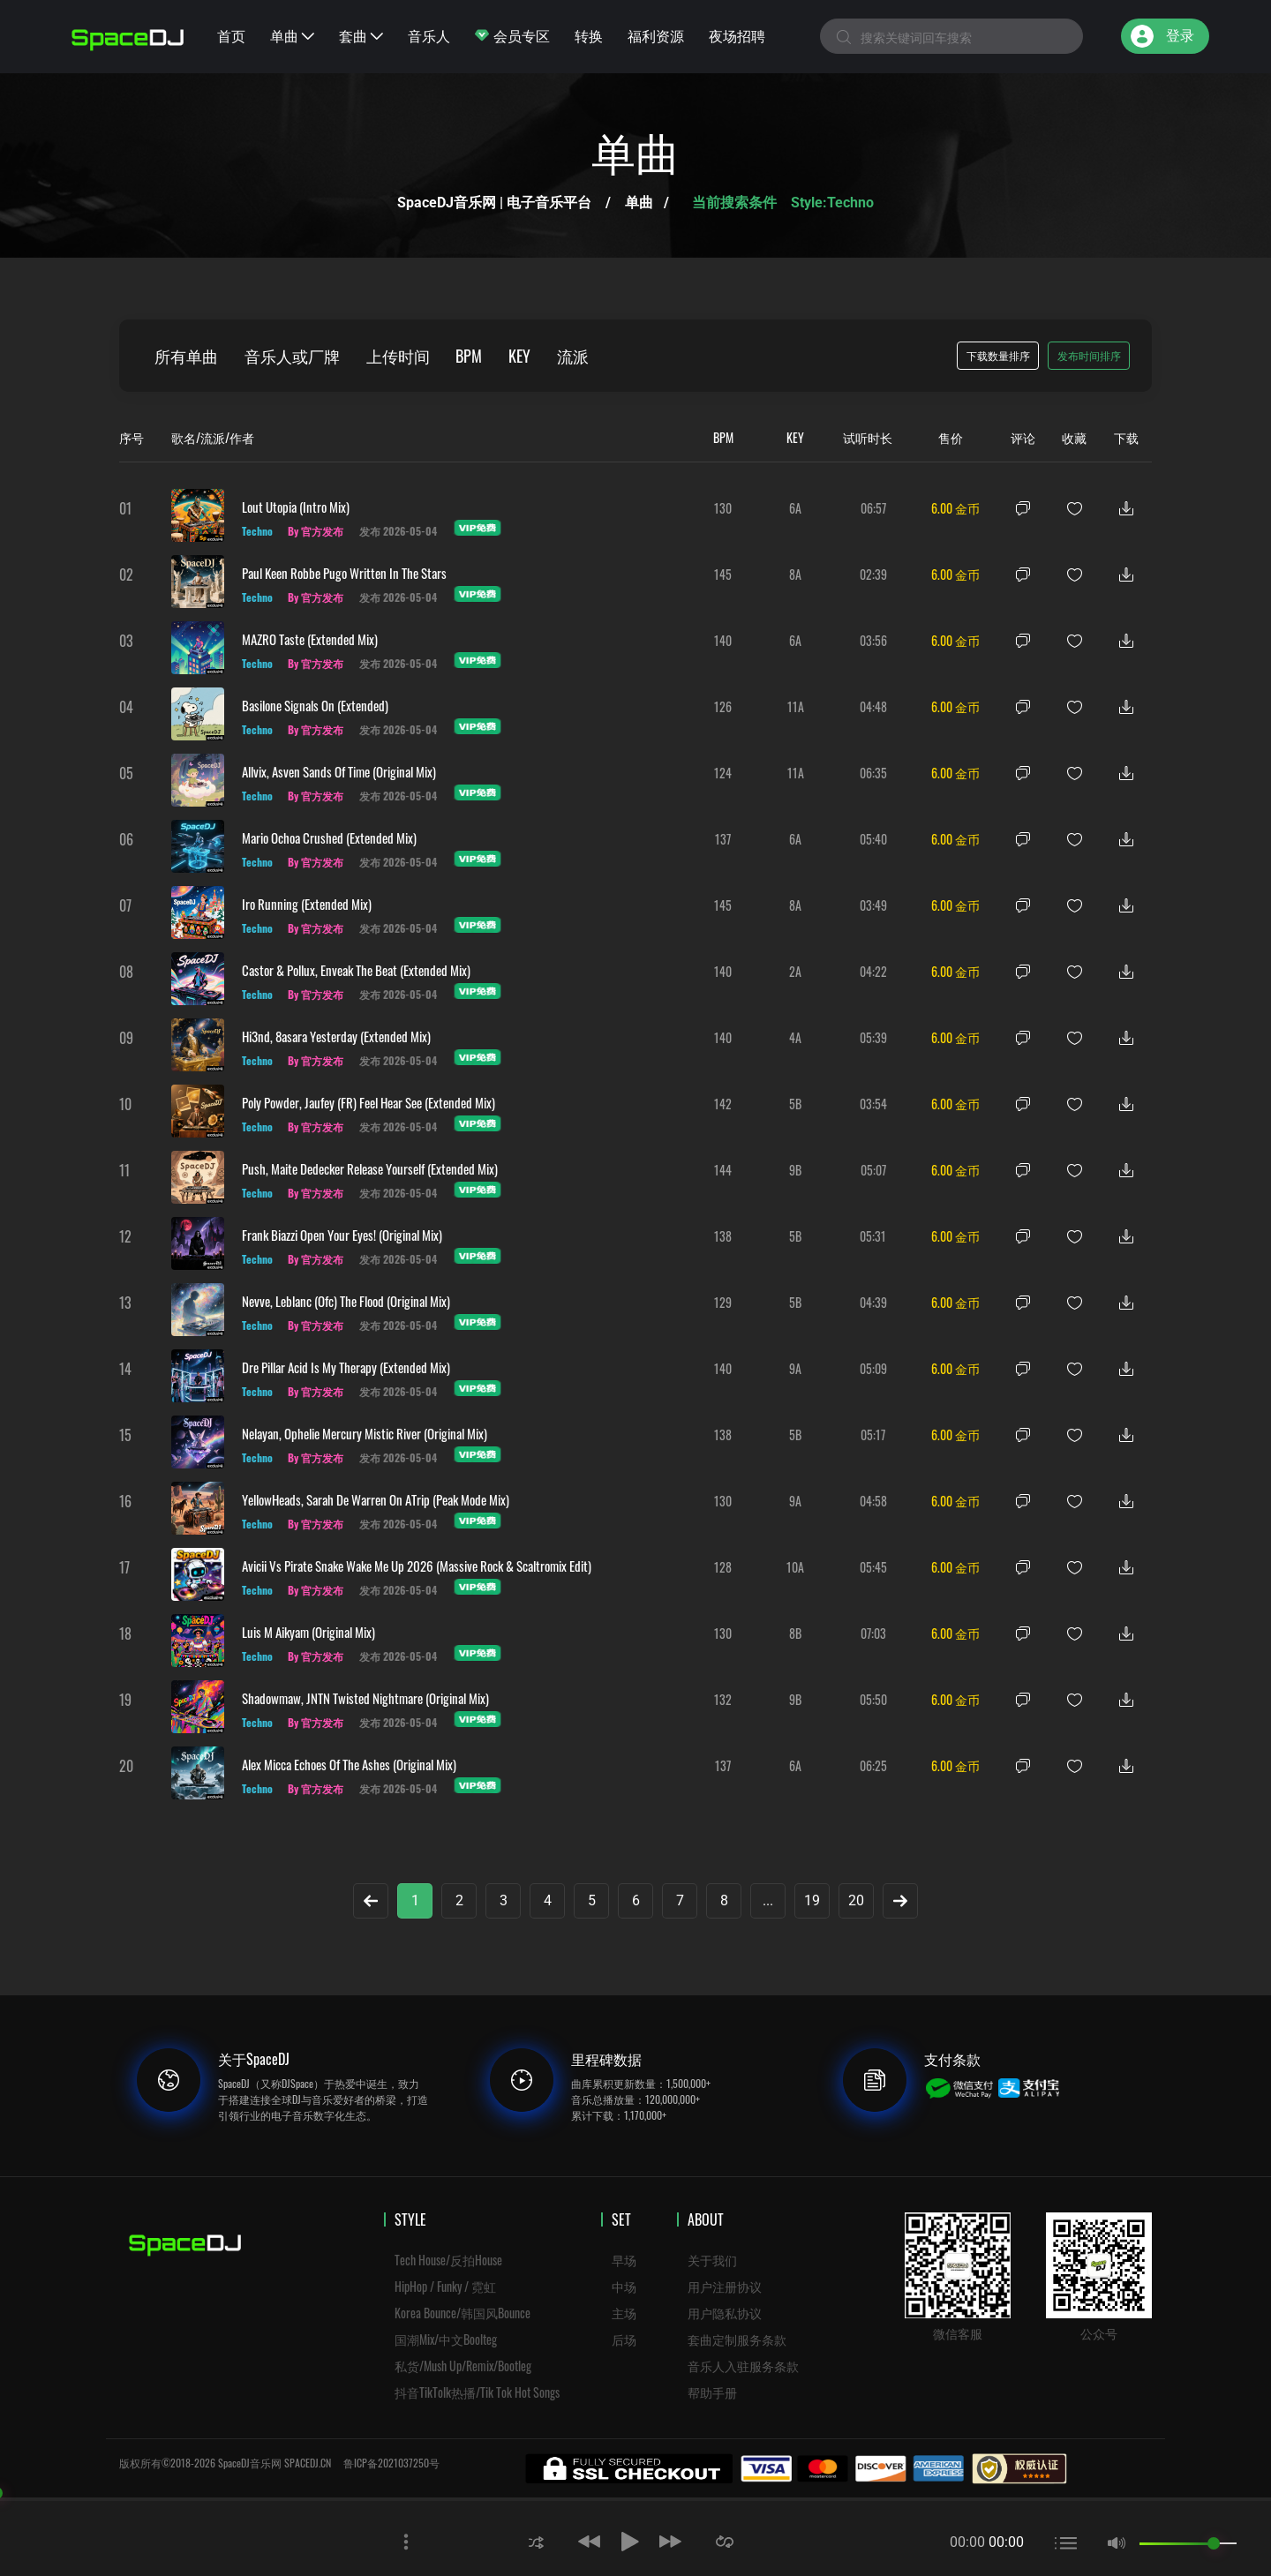 The width and height of the screenshot is (1271, 2576). Describe the element at coordinates (873, 1368) in the screenshot. I see `05:09` at that location.